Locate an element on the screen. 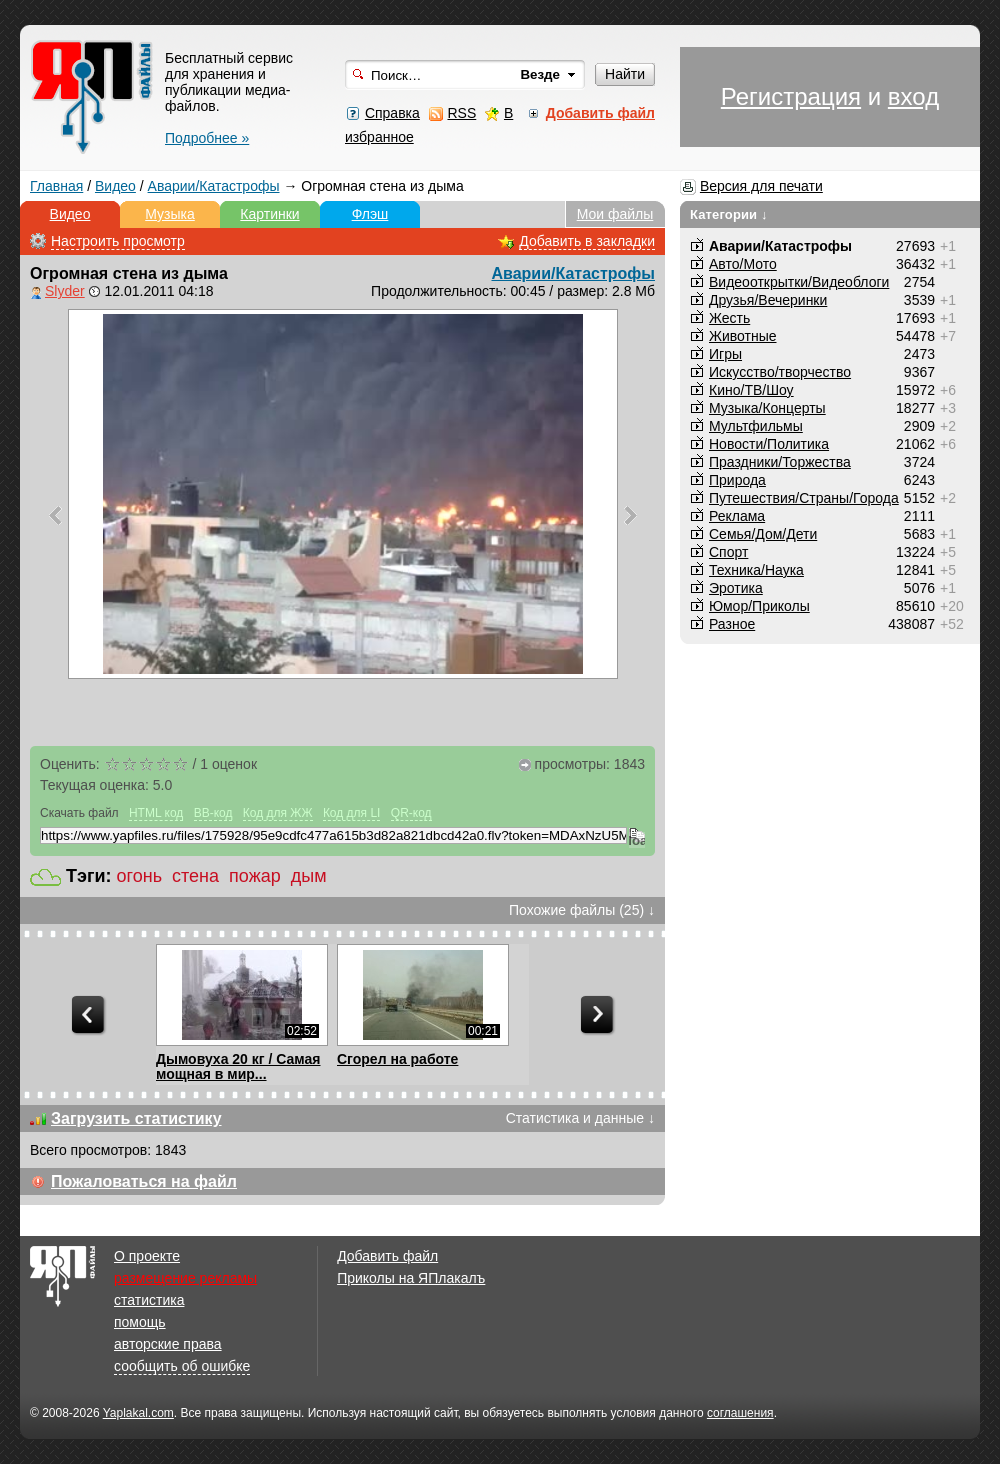 The image size is (1000, 1464). Категории ↓ is located at coordinates (729, 214).